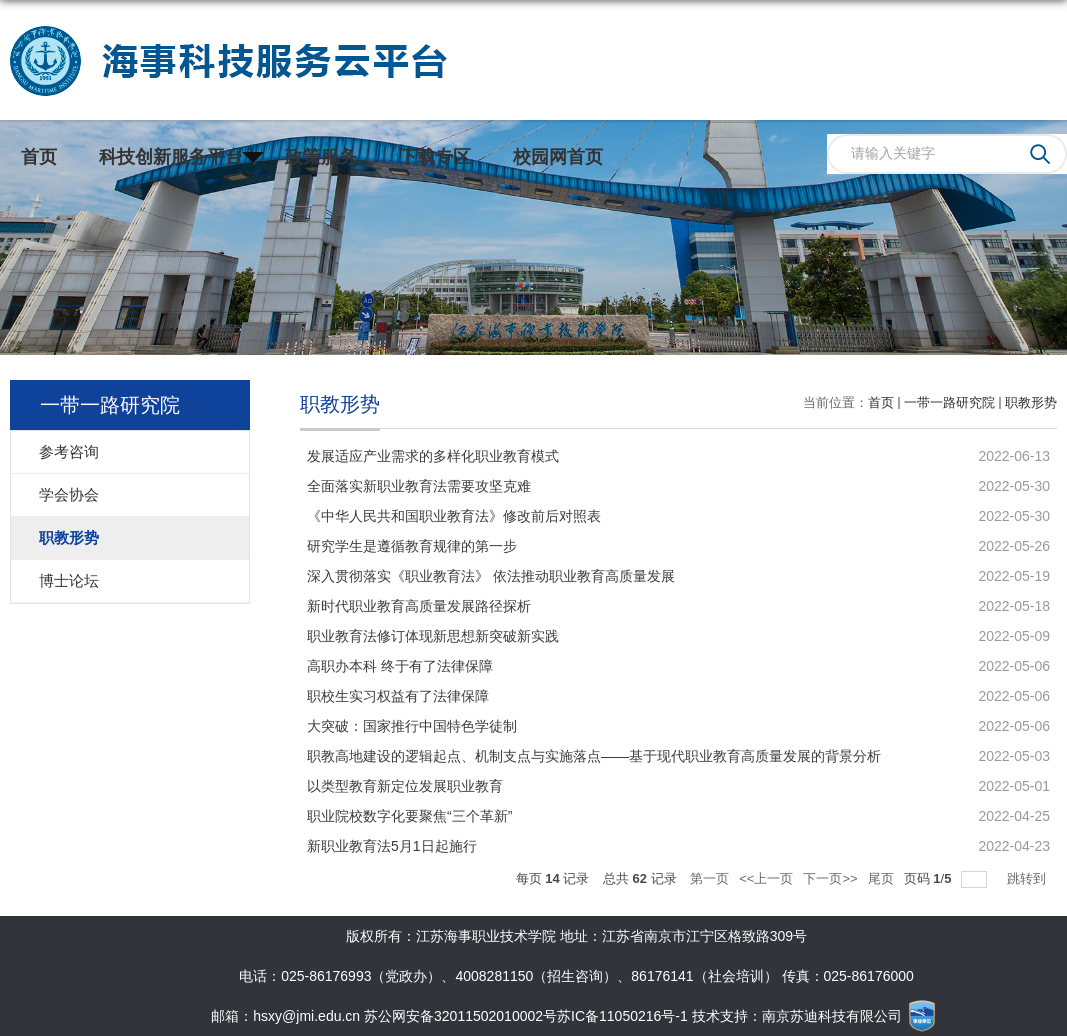  What do you see at coordinates (433, 636) in the screenshot?
I see `职业教育法修订体现新思想新突破新实践` at bounding box center [433, 636].